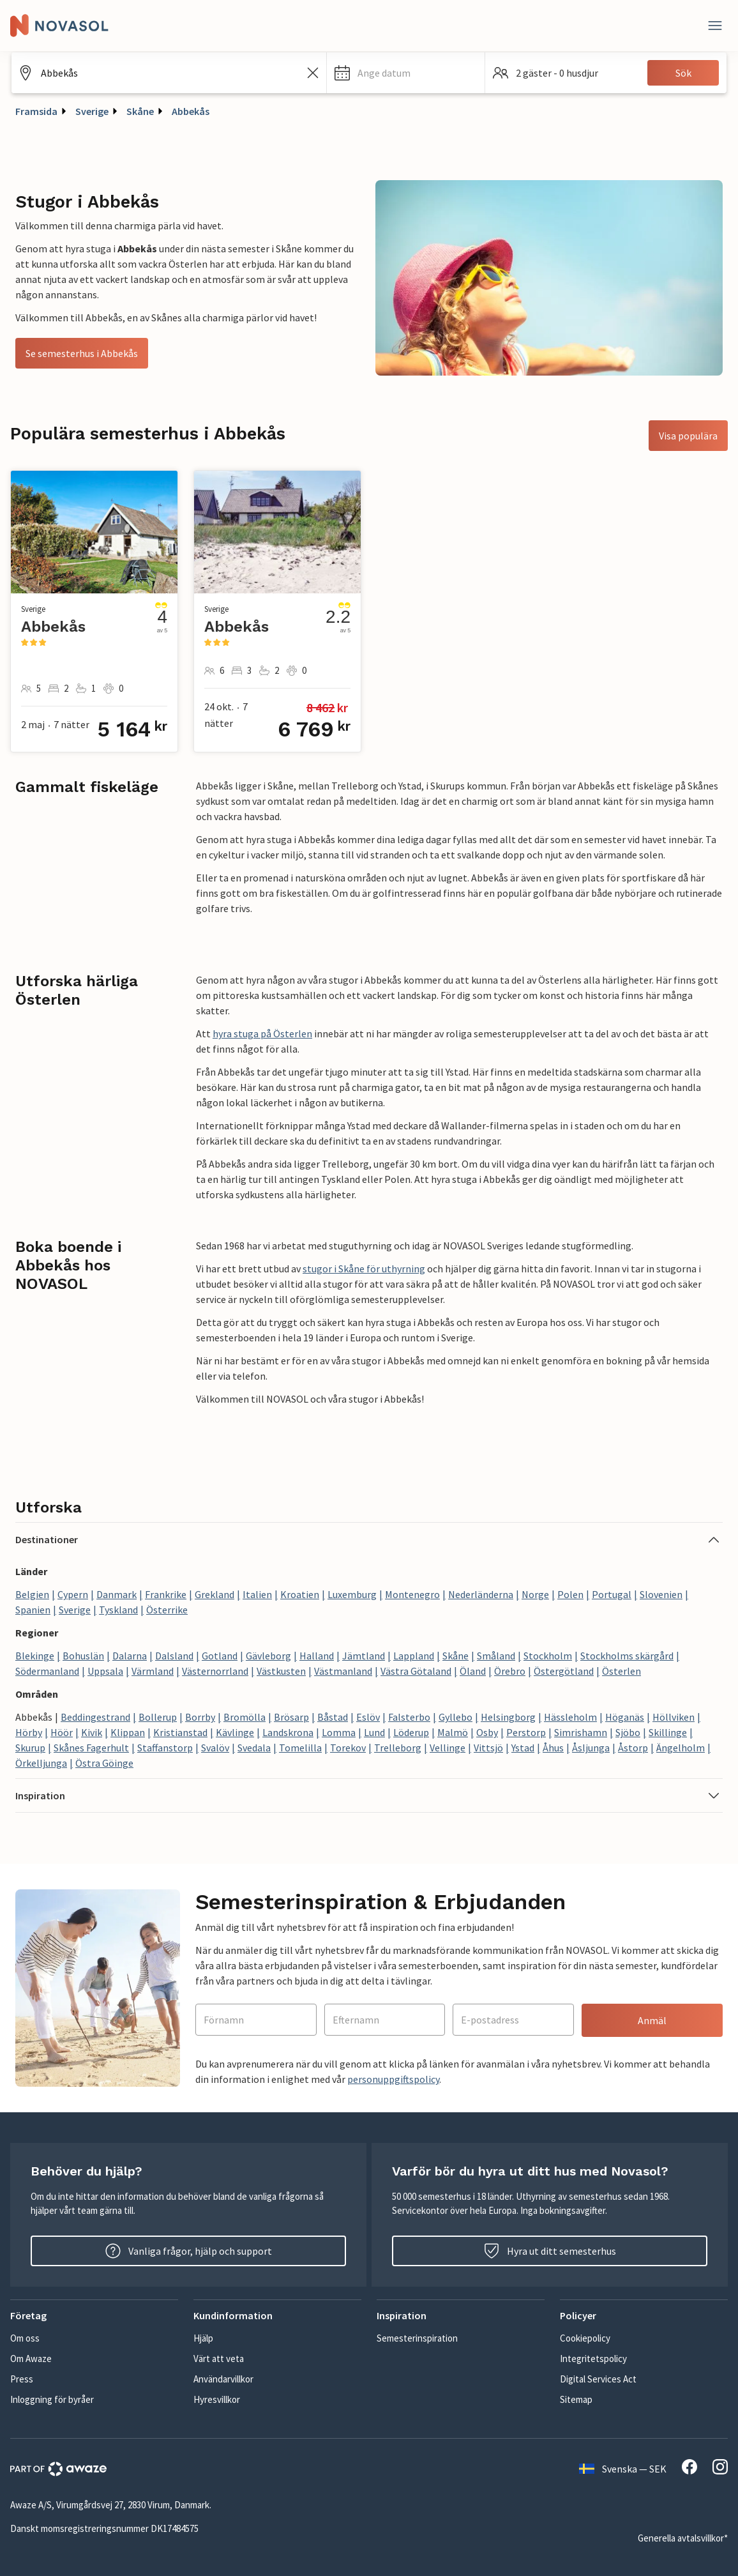 The width and height of the screenshot is (738, 2576). What do you see at coordinates (508, 1717) in the screenshot?
I see `Helsingborg` at bounding box center [508, 1717].